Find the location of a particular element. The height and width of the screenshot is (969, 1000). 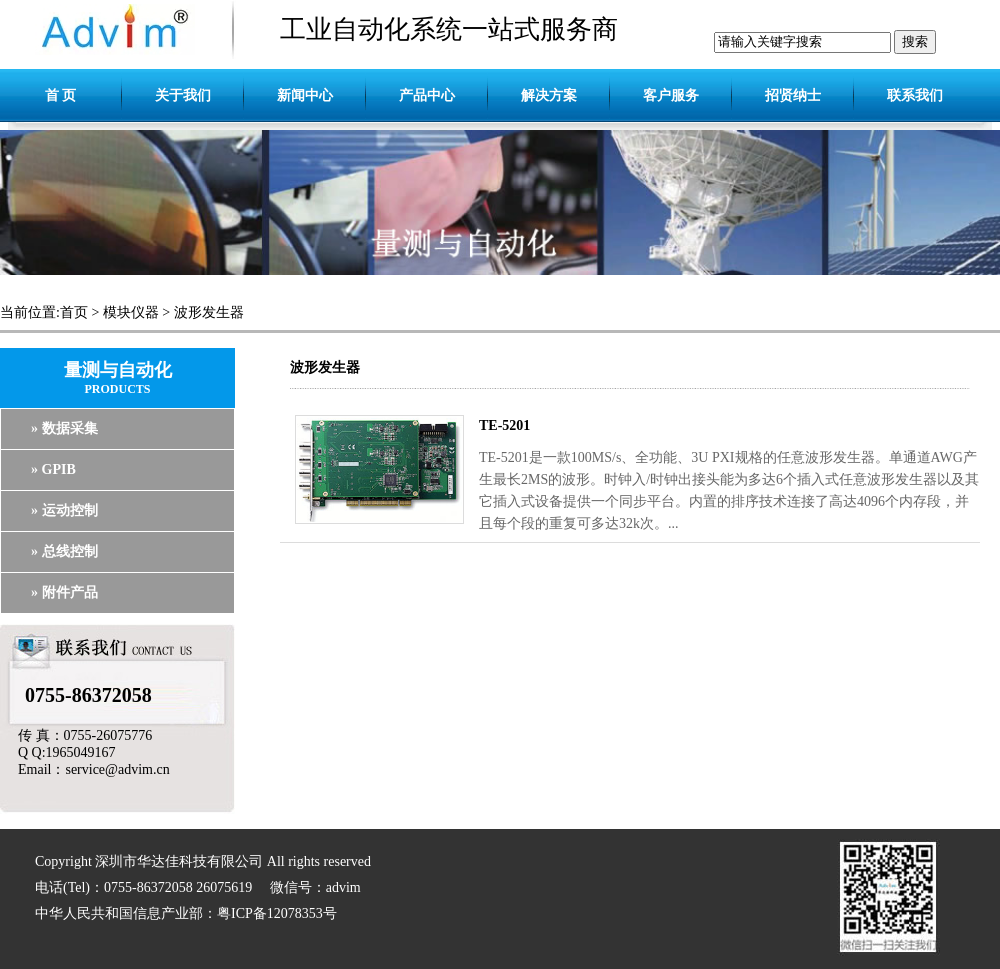

首页 is located at coordinates (74, 312).